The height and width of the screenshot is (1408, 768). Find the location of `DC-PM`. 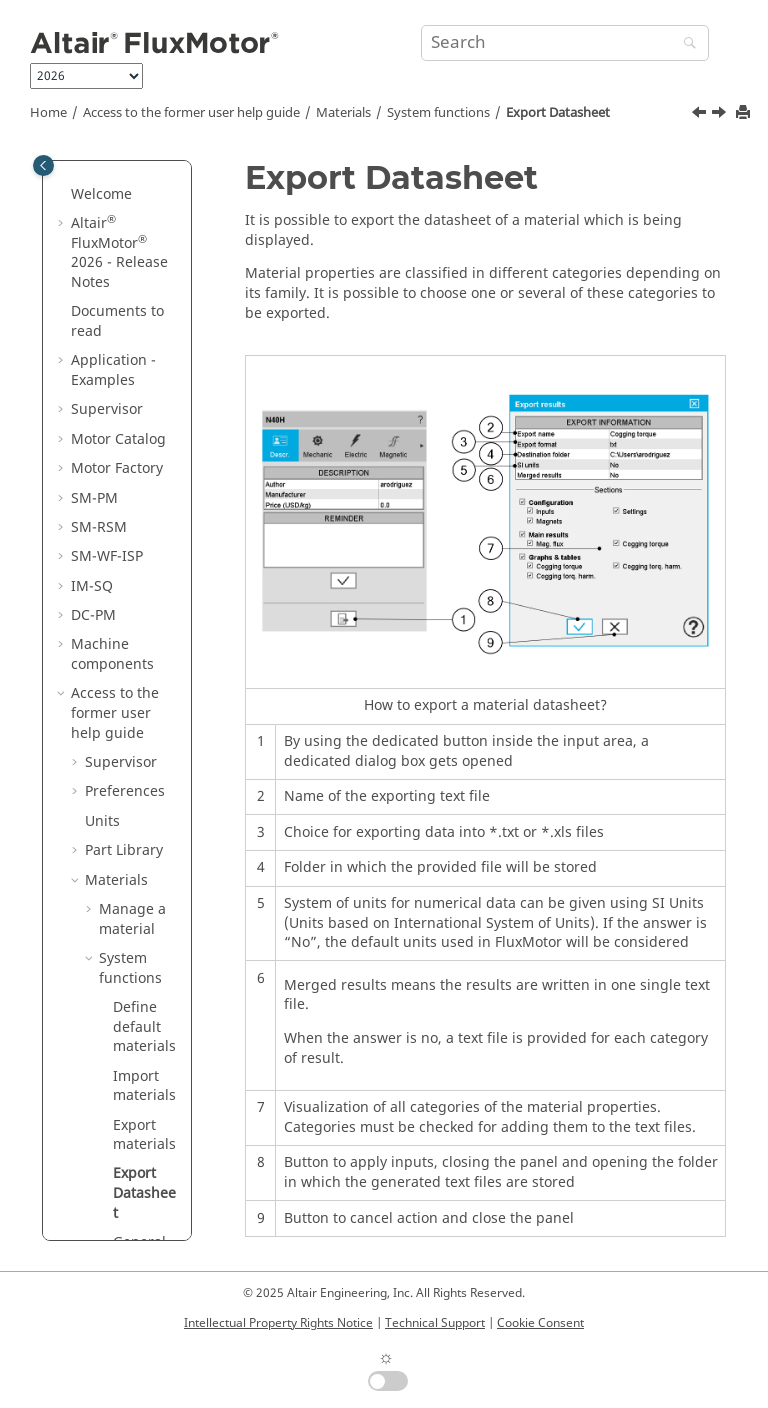

DC-PM is located at coordinates (93, 272).